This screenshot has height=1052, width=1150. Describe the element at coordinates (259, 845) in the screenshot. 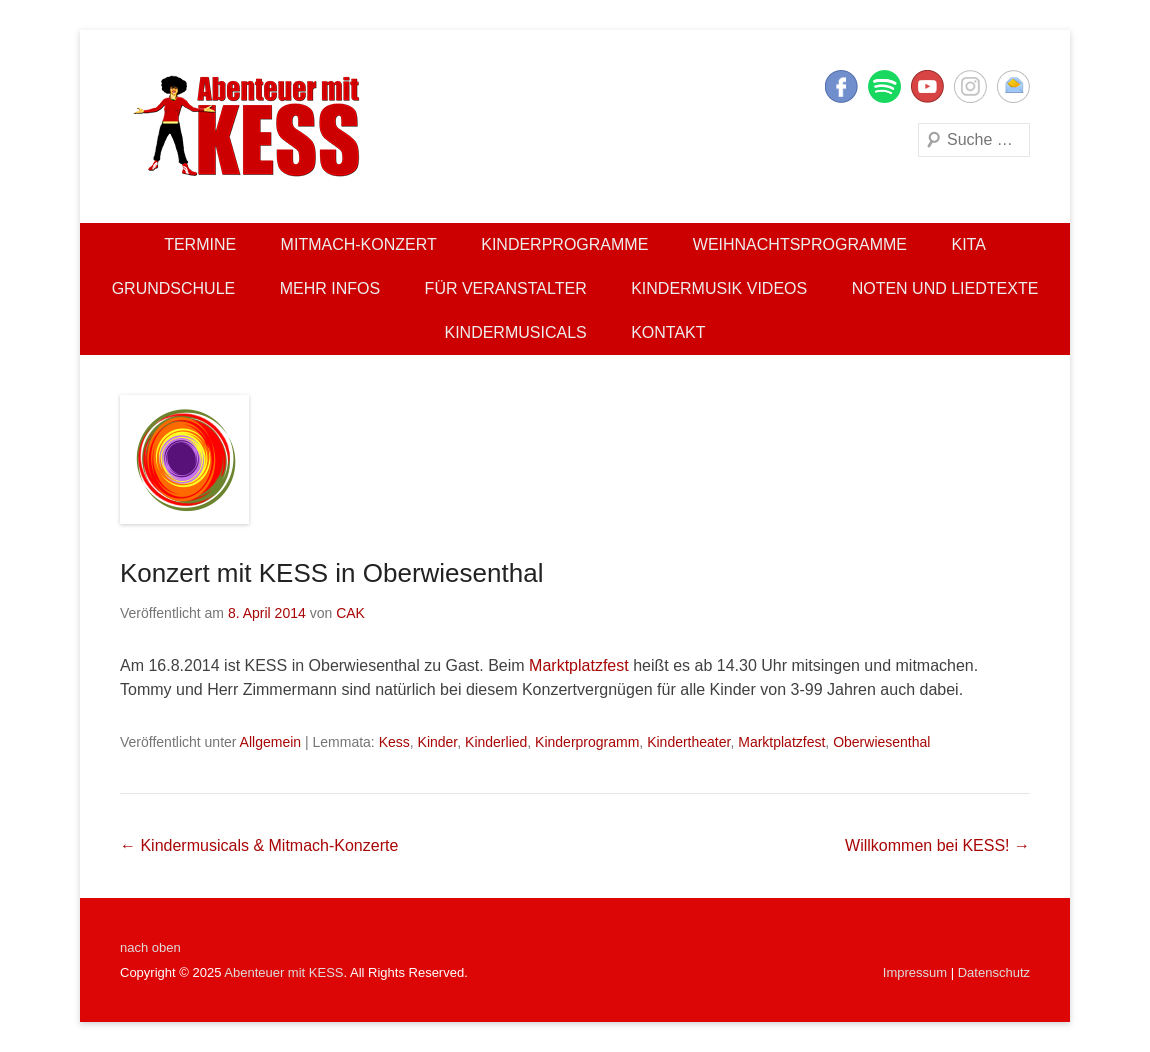

I see `Kindermusicals & Mitmach-Konzerte` at that location.